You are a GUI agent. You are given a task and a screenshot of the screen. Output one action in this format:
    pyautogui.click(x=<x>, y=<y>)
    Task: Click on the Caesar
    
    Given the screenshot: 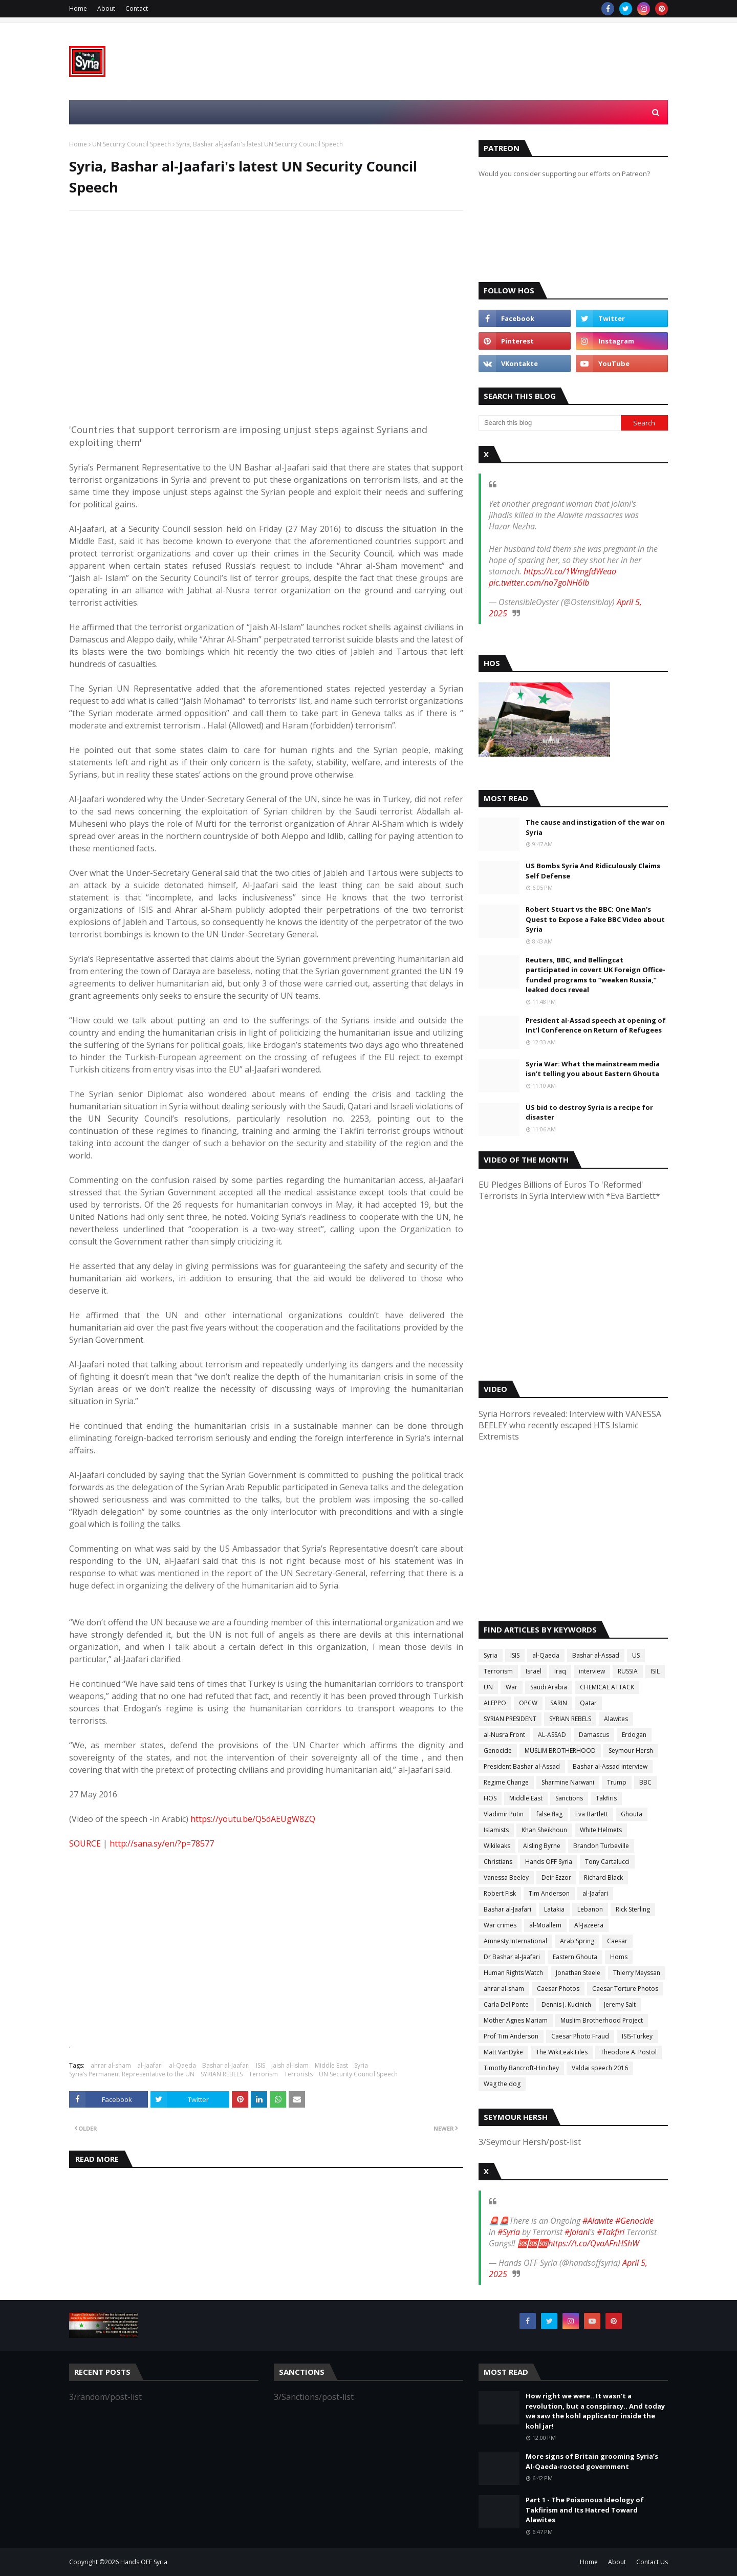 What is the action you would take?
    pyautogui.click(x=617, y=1941)
    